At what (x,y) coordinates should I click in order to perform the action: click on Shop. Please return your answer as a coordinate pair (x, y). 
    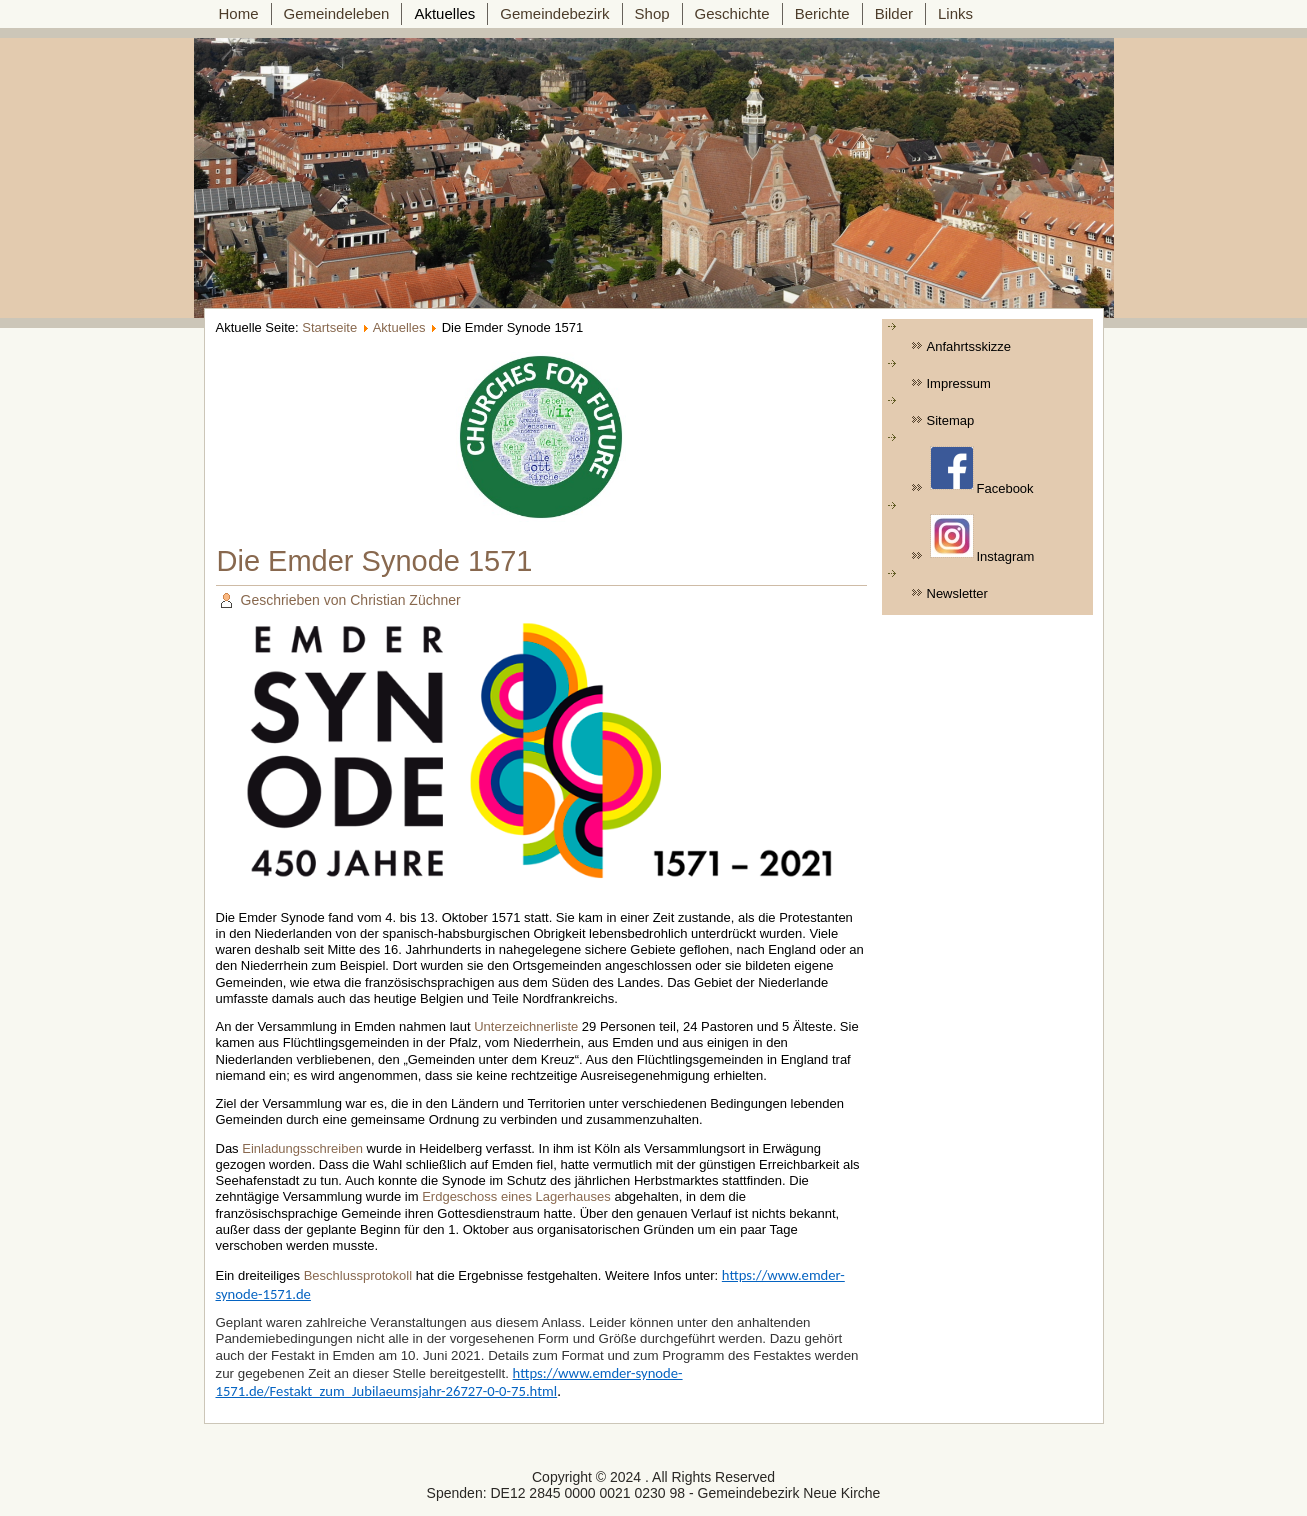
    Looking at the image, I should click on (652, 13).